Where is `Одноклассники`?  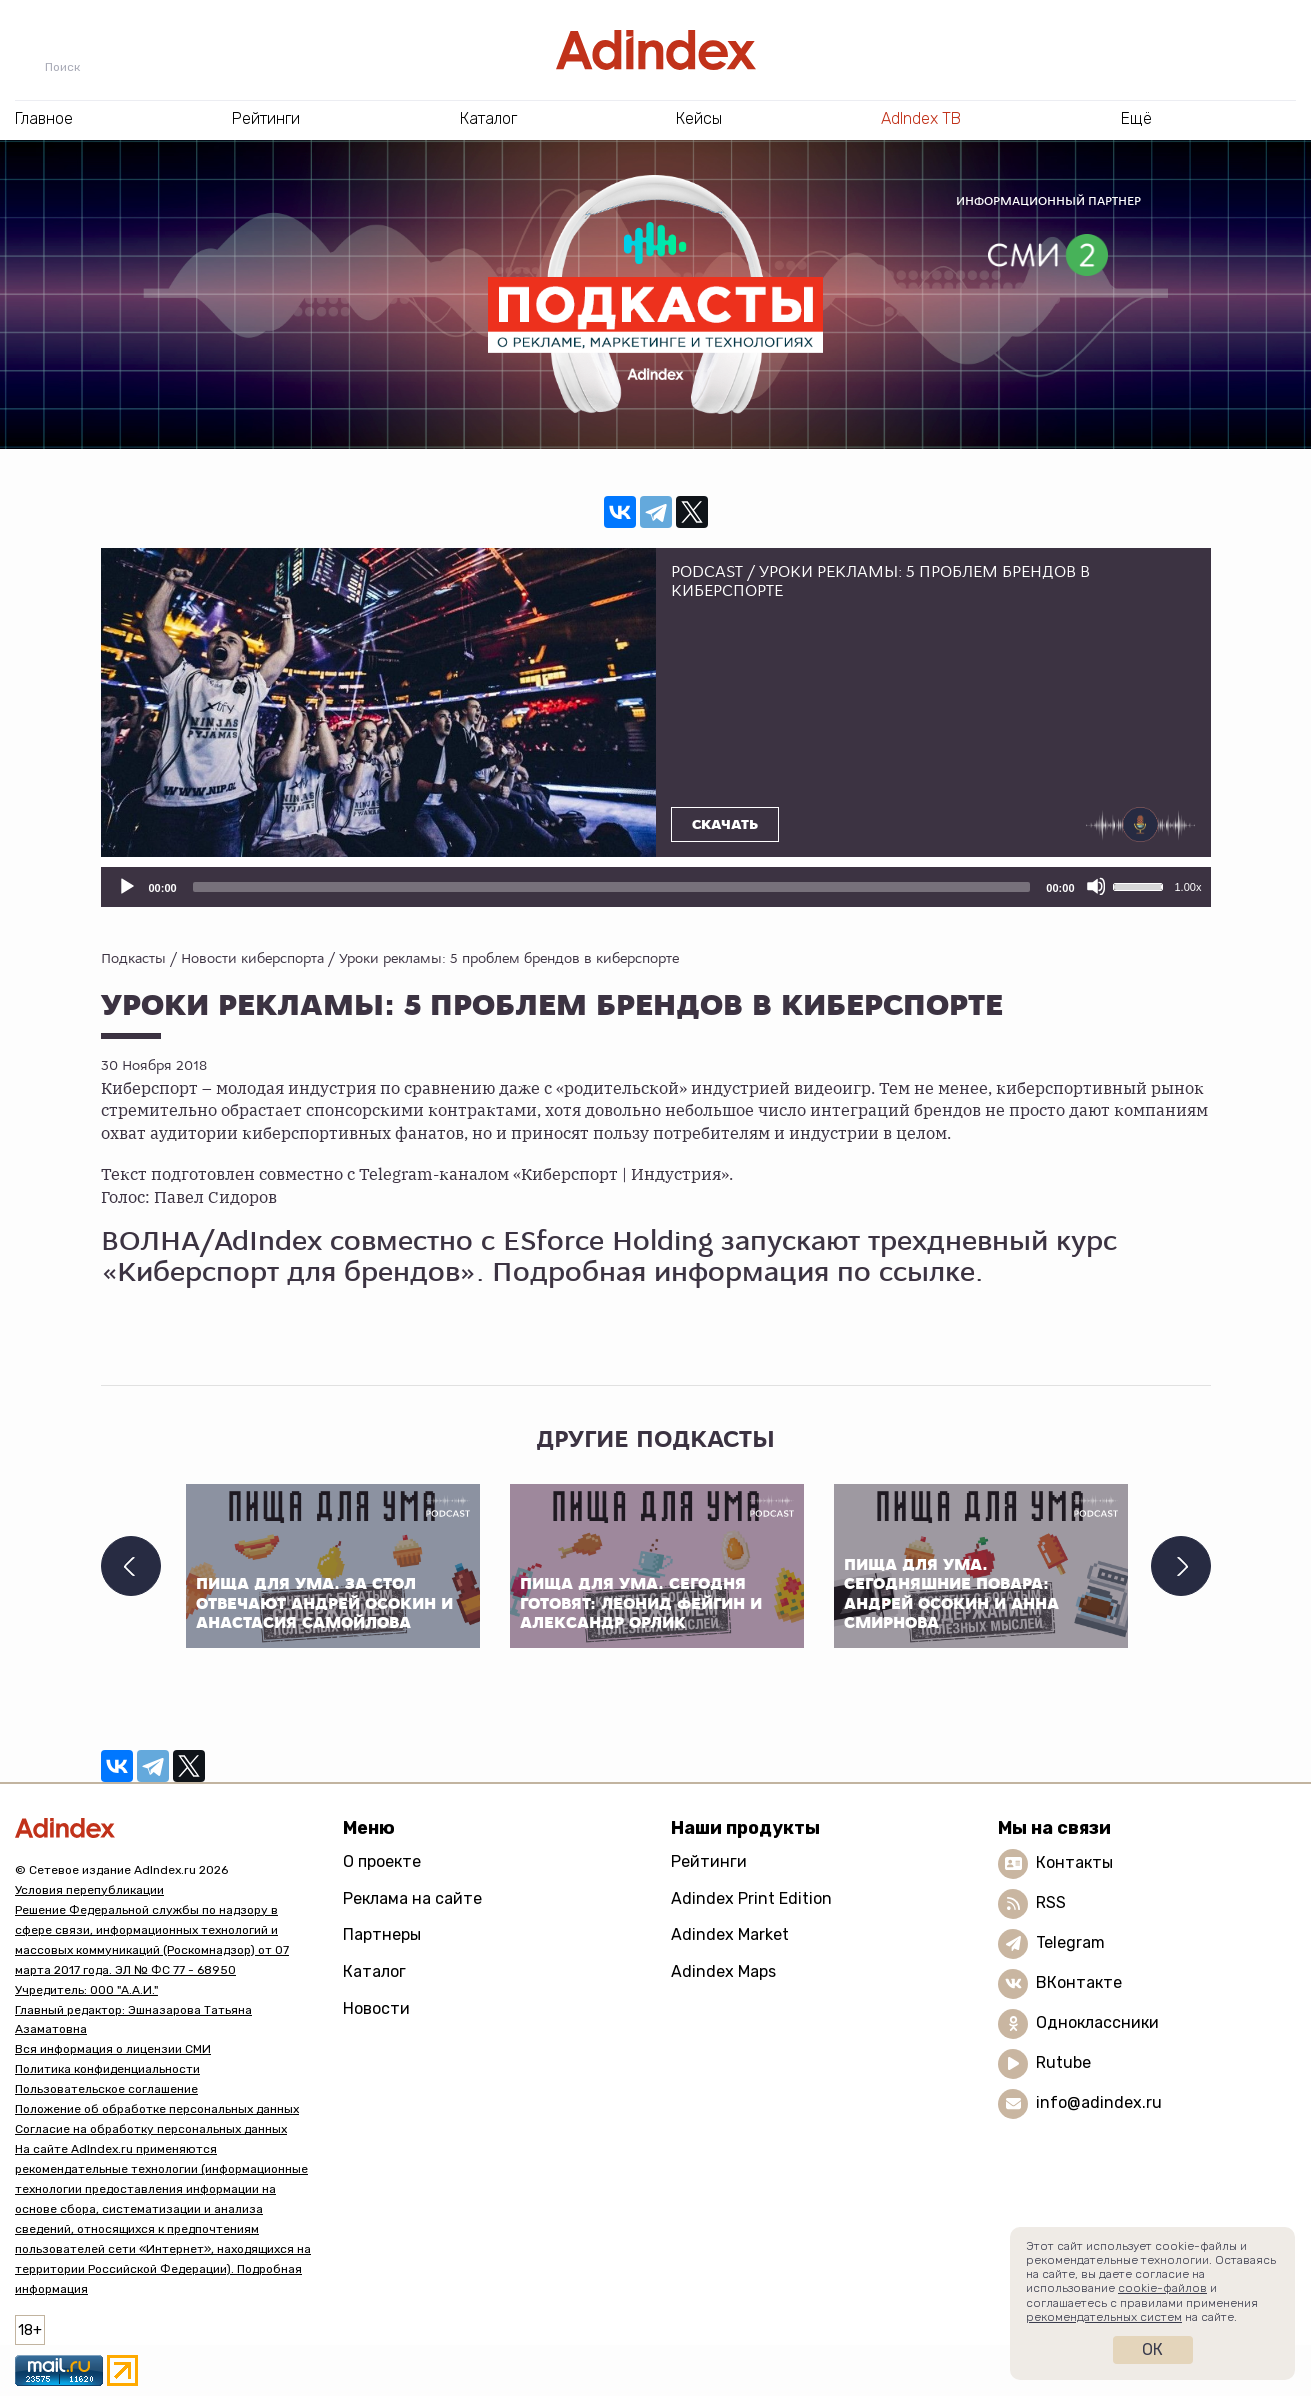
Одноклассники is located at coordinates (1097, 2022).